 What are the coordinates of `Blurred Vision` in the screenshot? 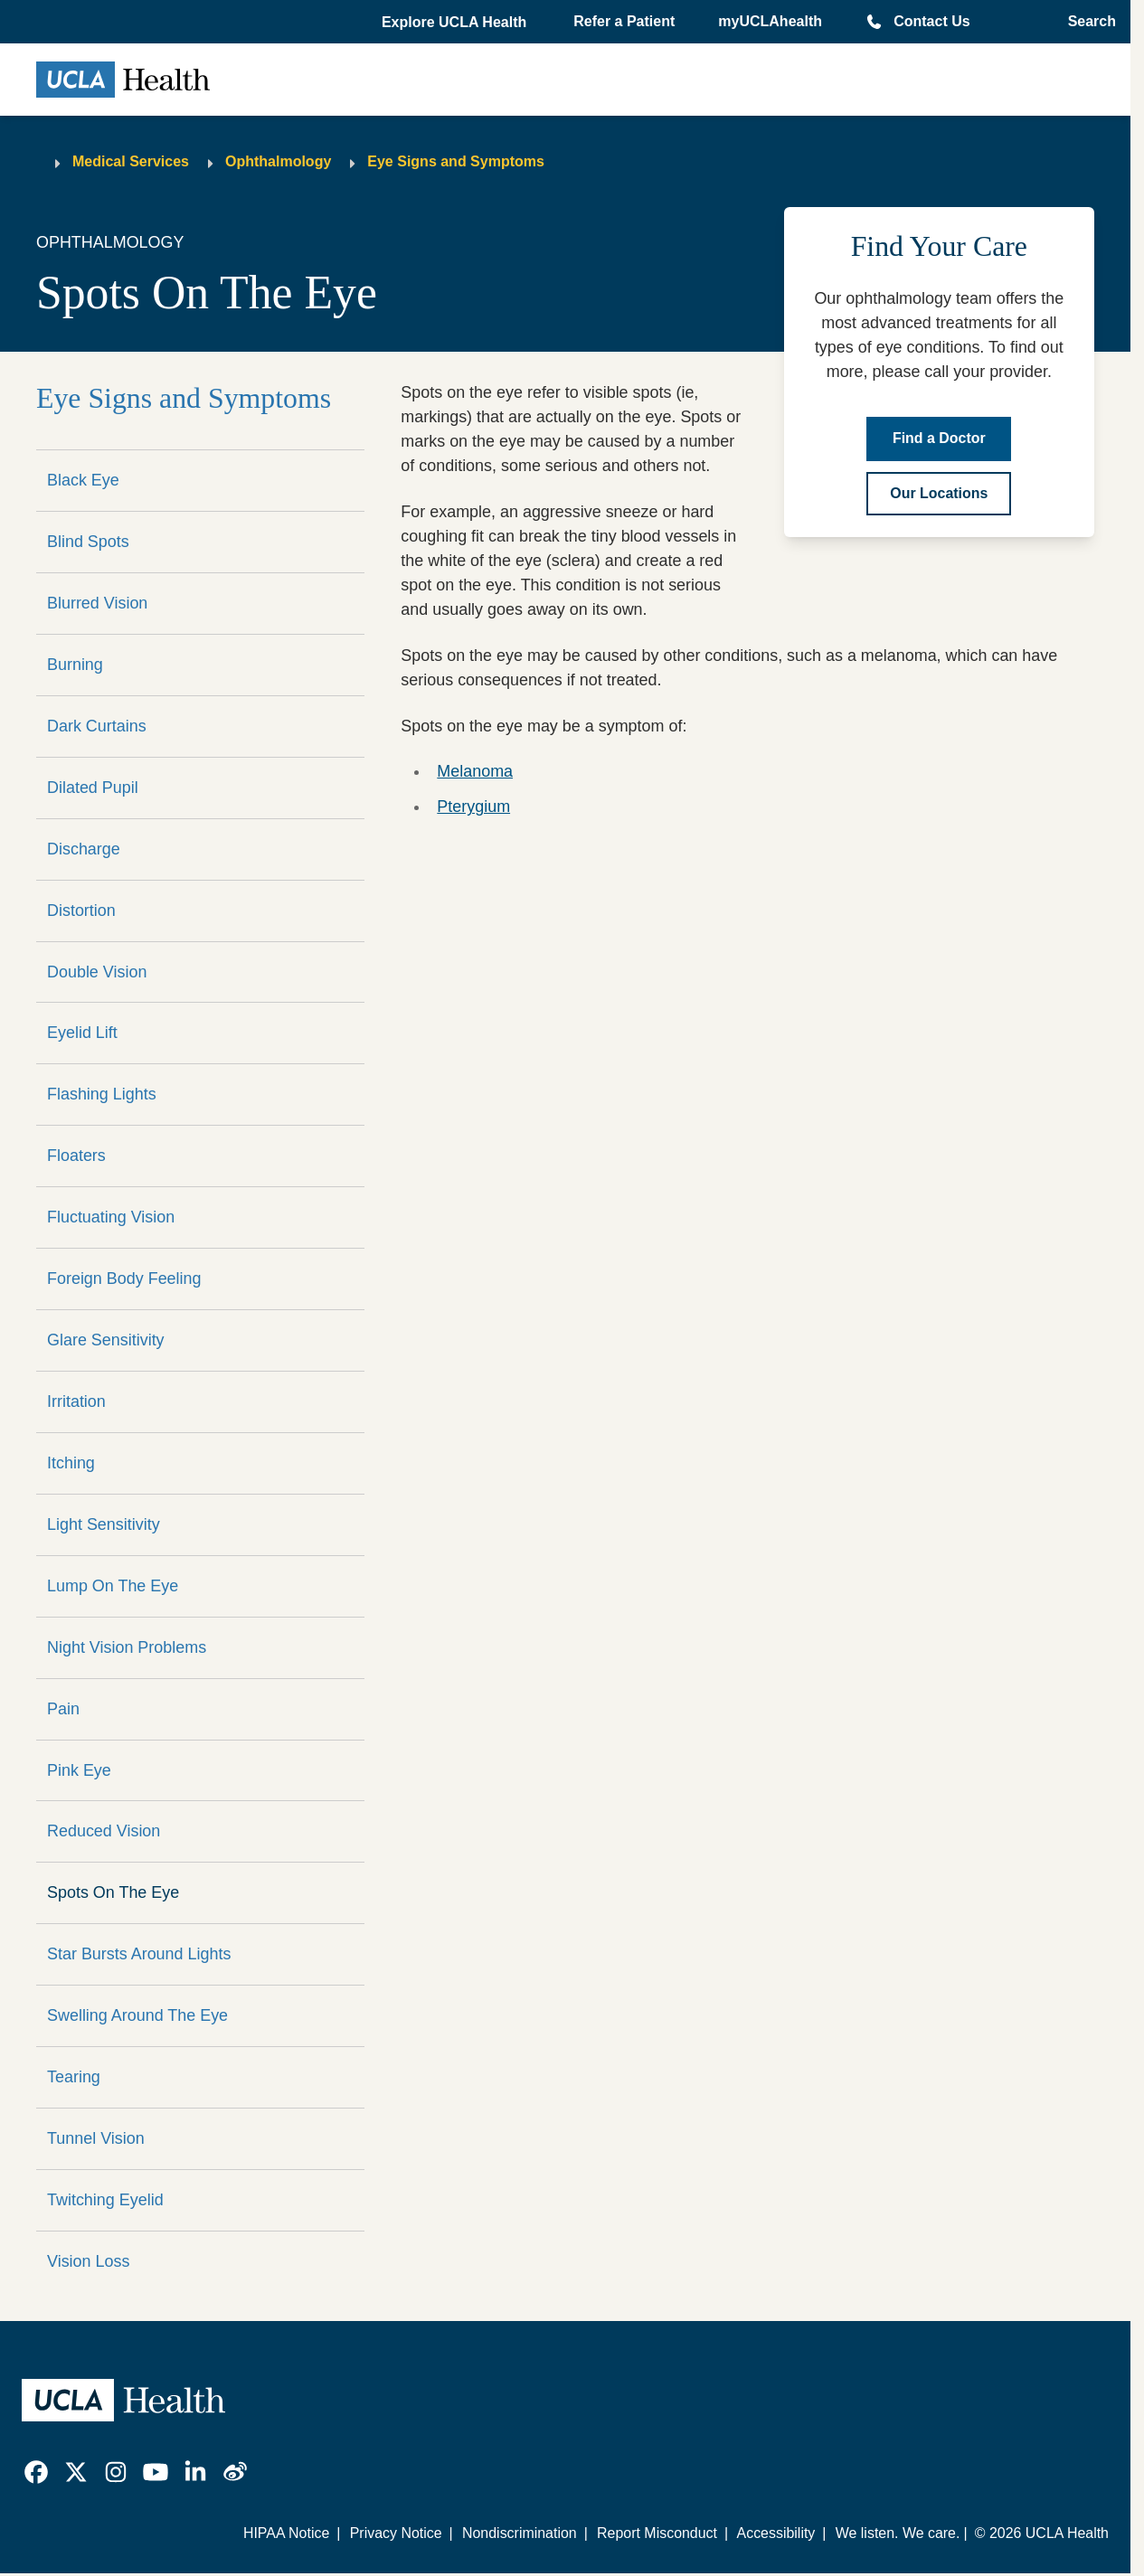 It's located at (97, 603).